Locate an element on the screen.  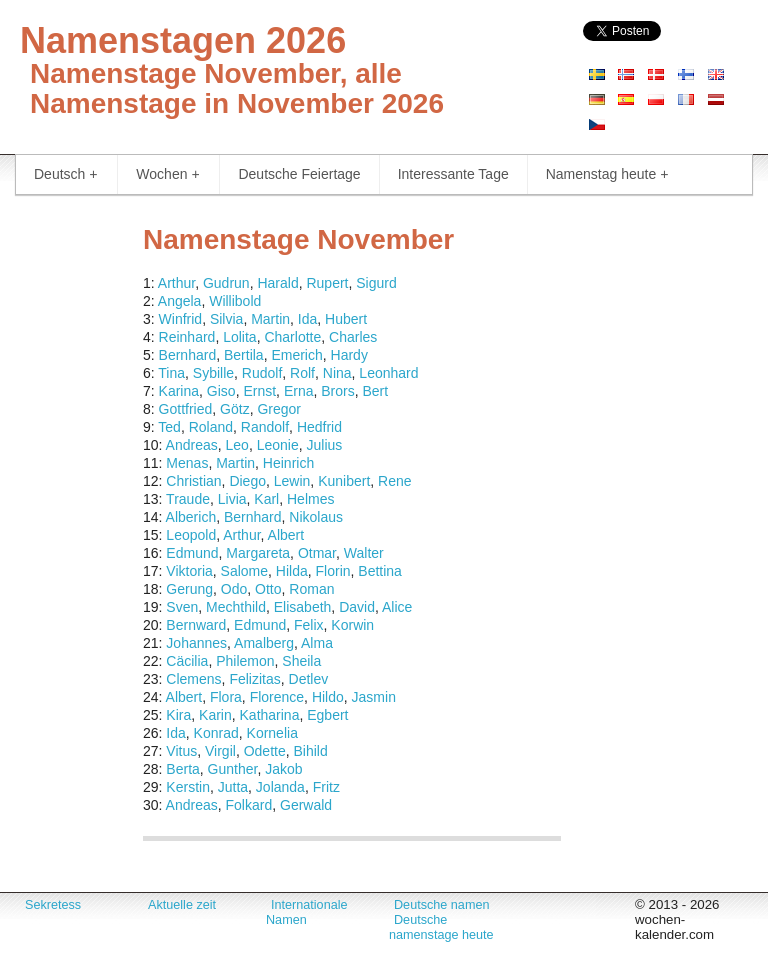
Interessante Tage is located at coordinates (453, 174).